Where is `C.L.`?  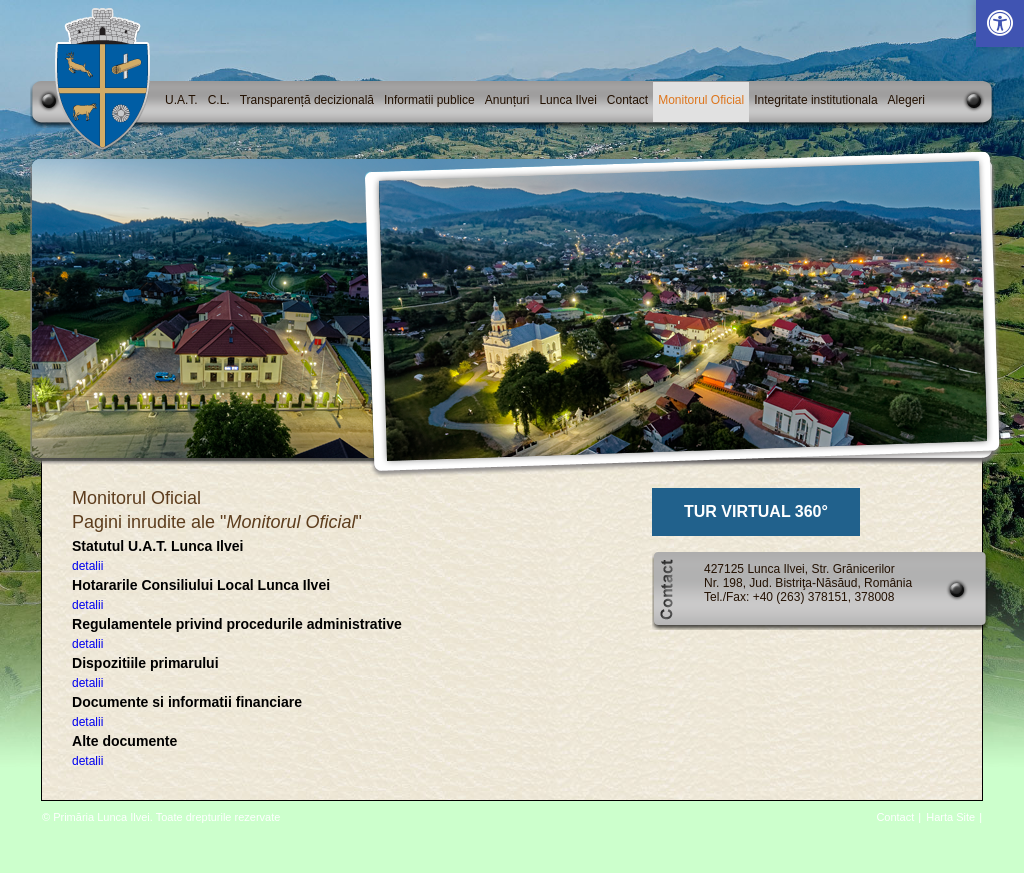 C.L. is located at coordinates (219, 100).